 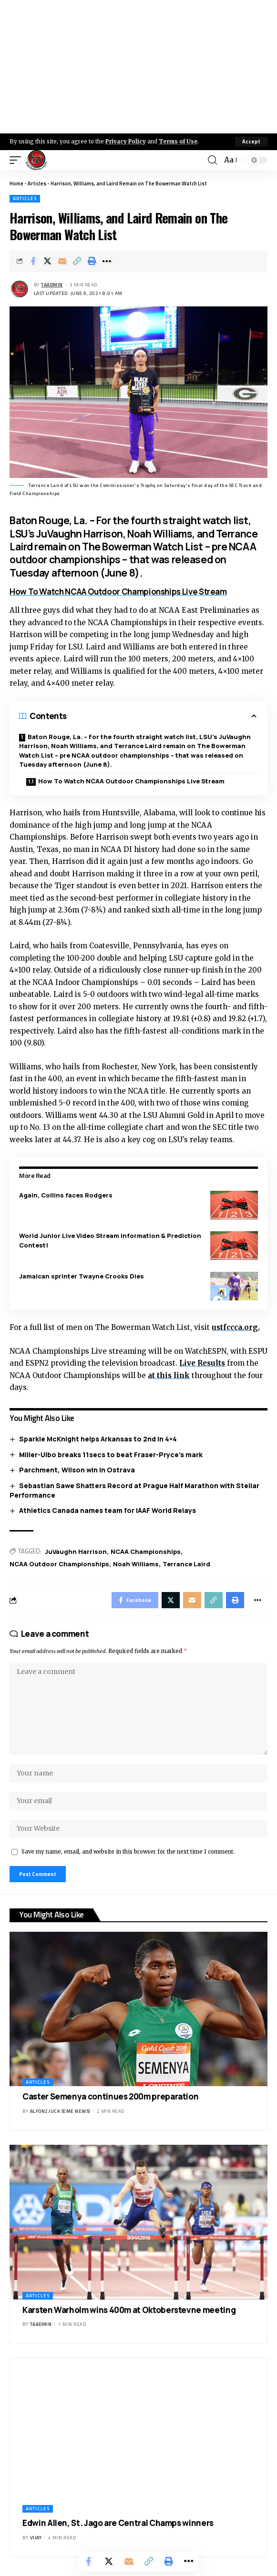 I want to click on [Advertisement], so click(x=138, y=66).